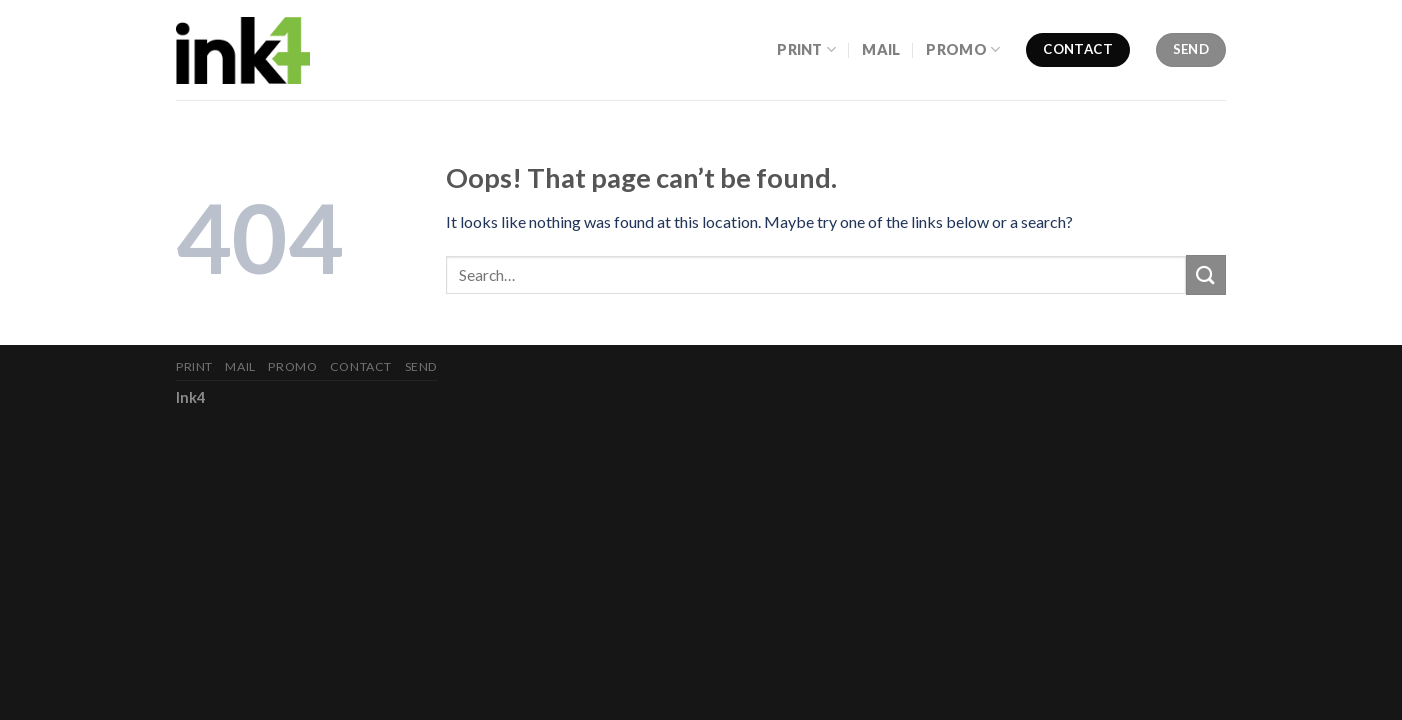 The width and height of the screenshot is (1402, 720). Describe the element at coordinates (963, 49) in the screenshot. I see `Promo` at that location.